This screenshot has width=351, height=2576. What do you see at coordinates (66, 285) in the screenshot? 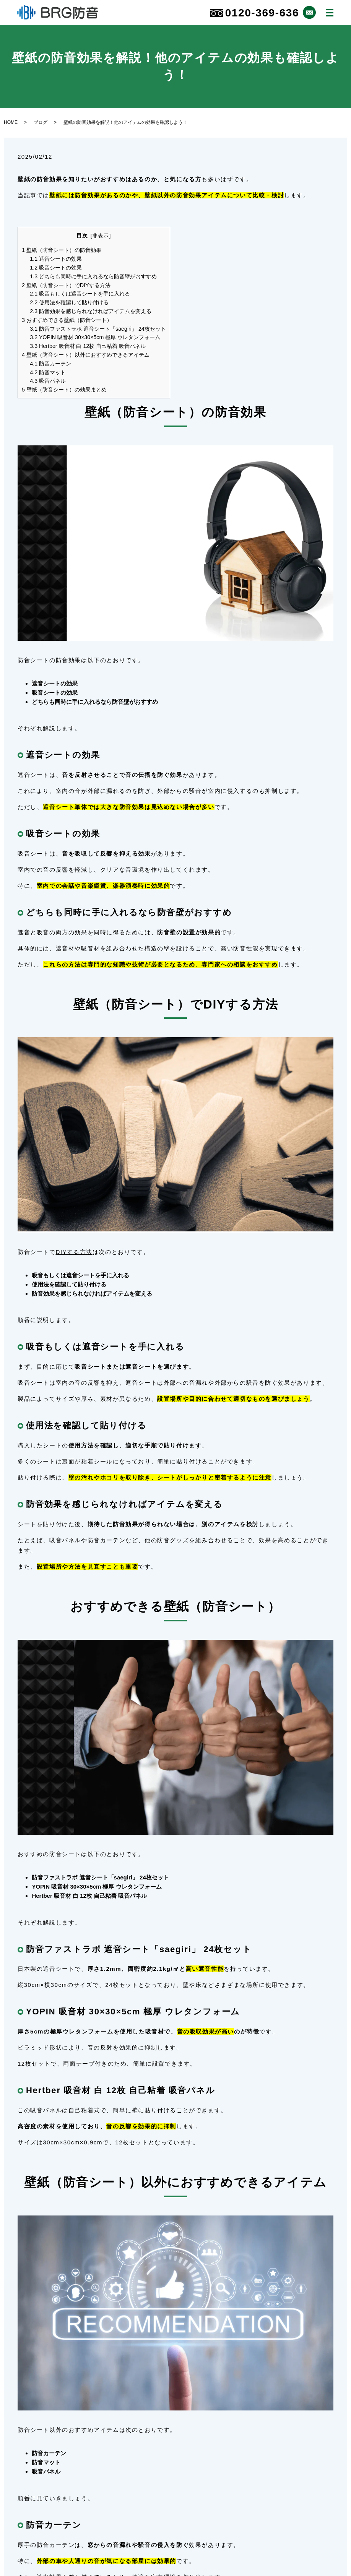
I see `壁紙（防音シート）でDIYする方法` at bounding box center [66, 285].